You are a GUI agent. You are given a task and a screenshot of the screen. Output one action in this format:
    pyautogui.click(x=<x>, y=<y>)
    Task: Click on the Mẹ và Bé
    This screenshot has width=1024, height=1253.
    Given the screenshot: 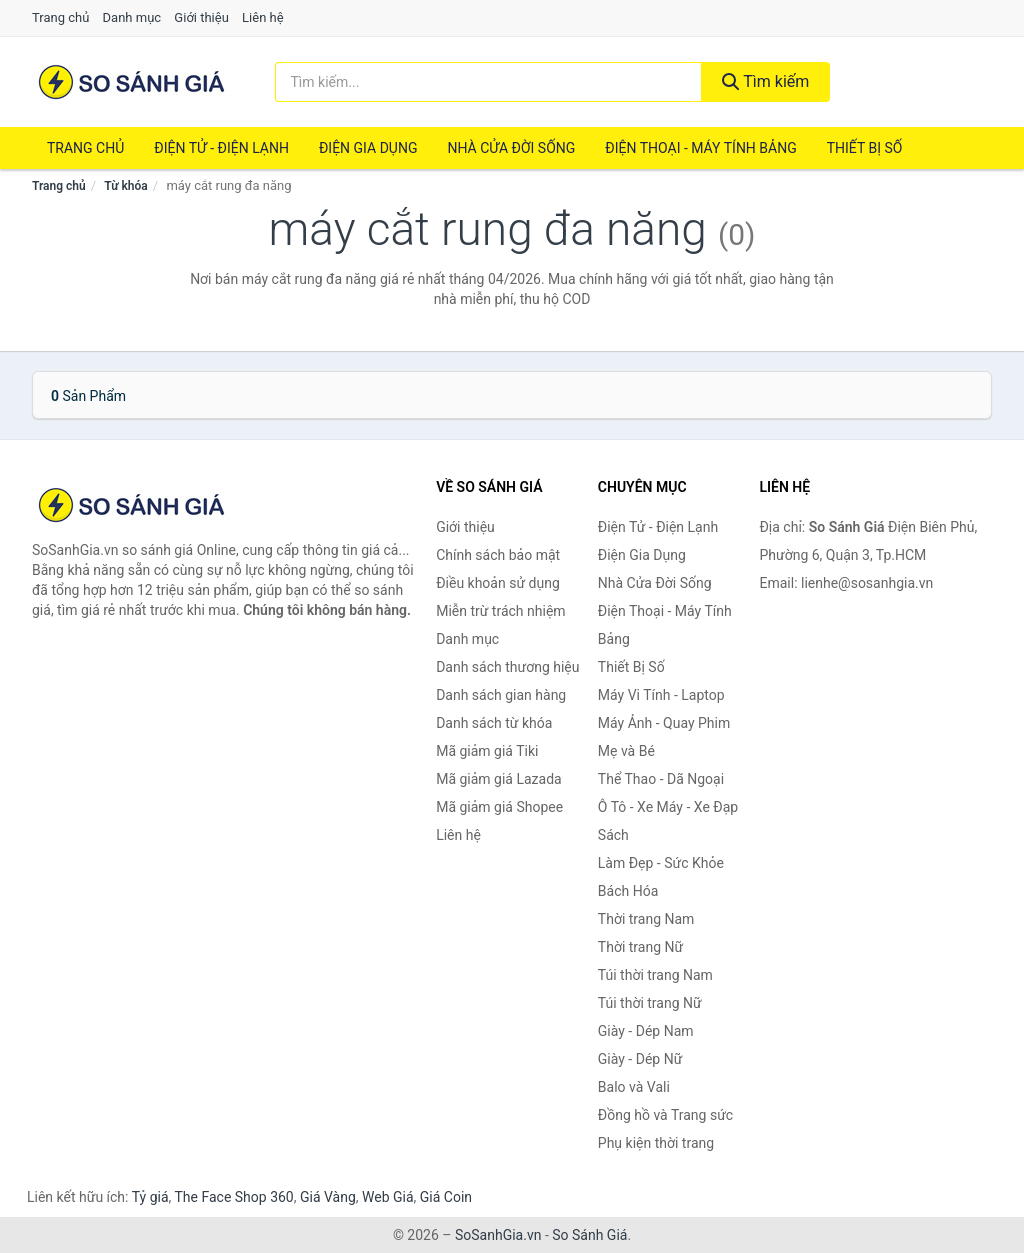 What is the action you would take?
    pyautogui.click(x=626, y=751)
    